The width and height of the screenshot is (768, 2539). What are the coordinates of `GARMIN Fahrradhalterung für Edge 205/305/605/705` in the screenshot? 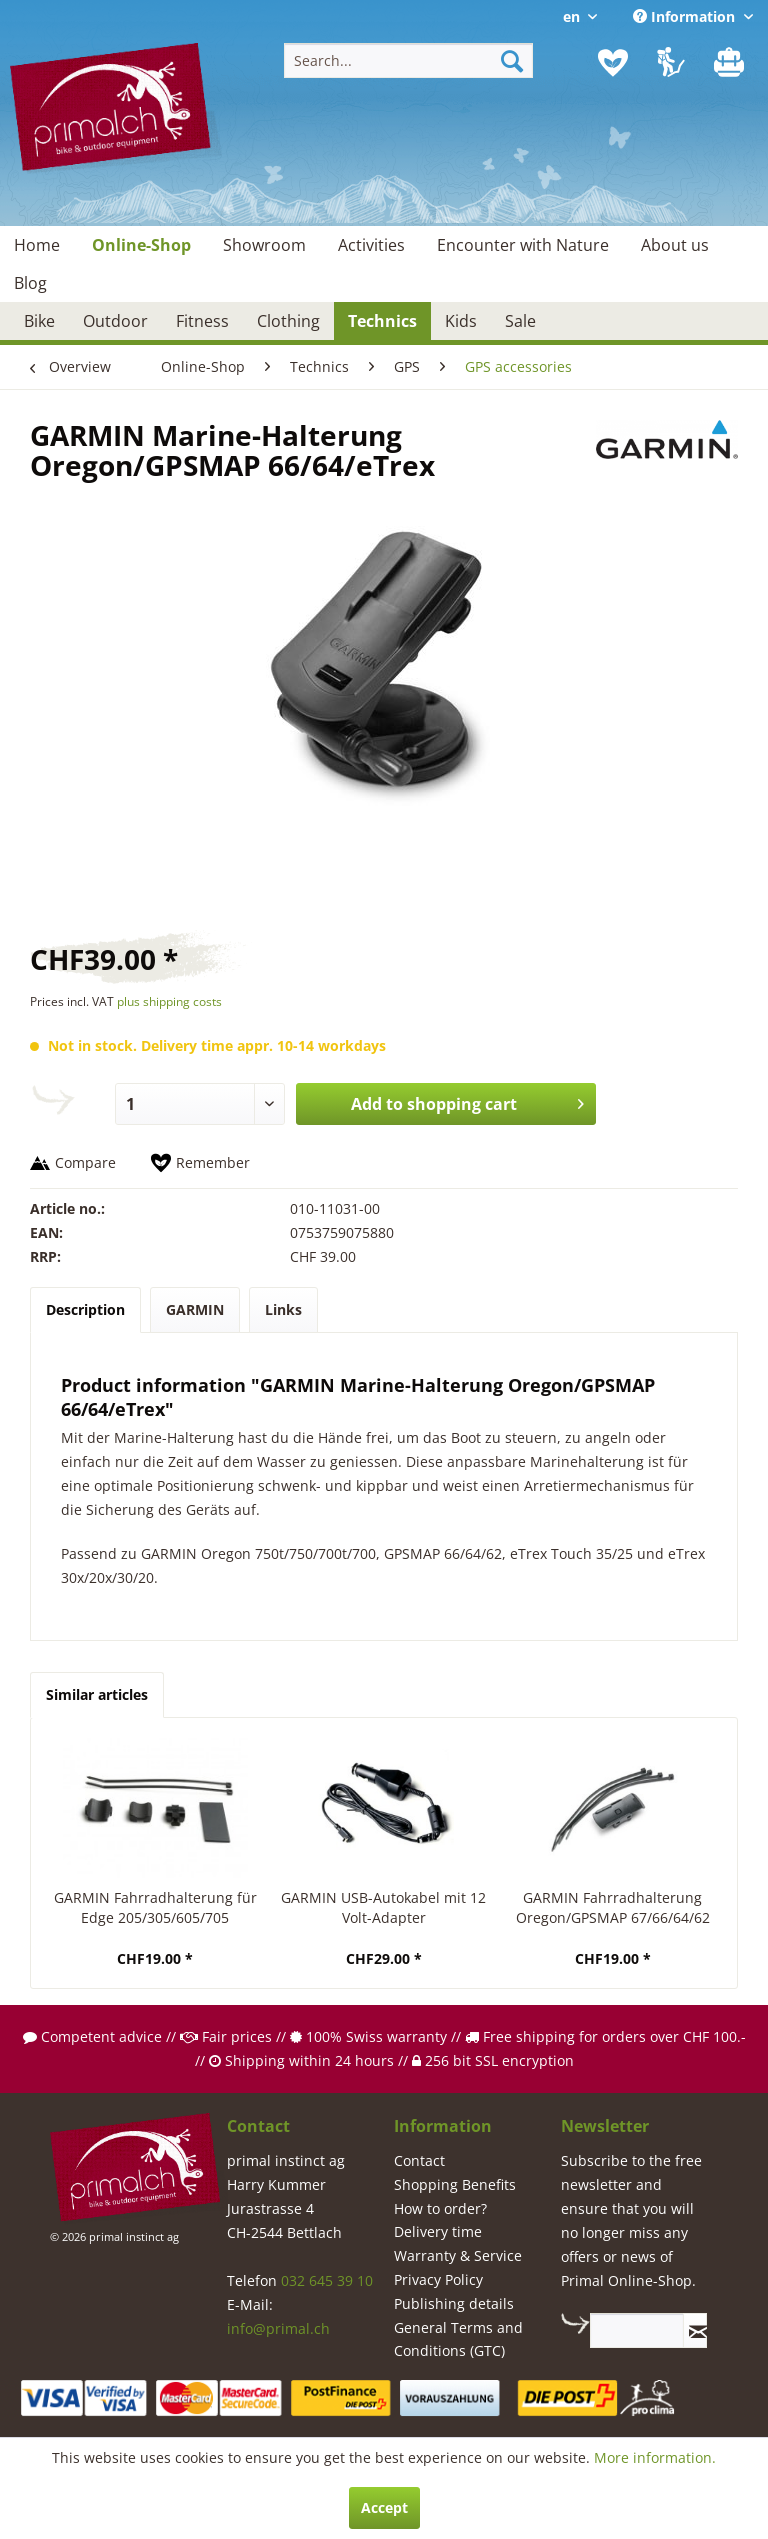 It's located at (155, 1907).